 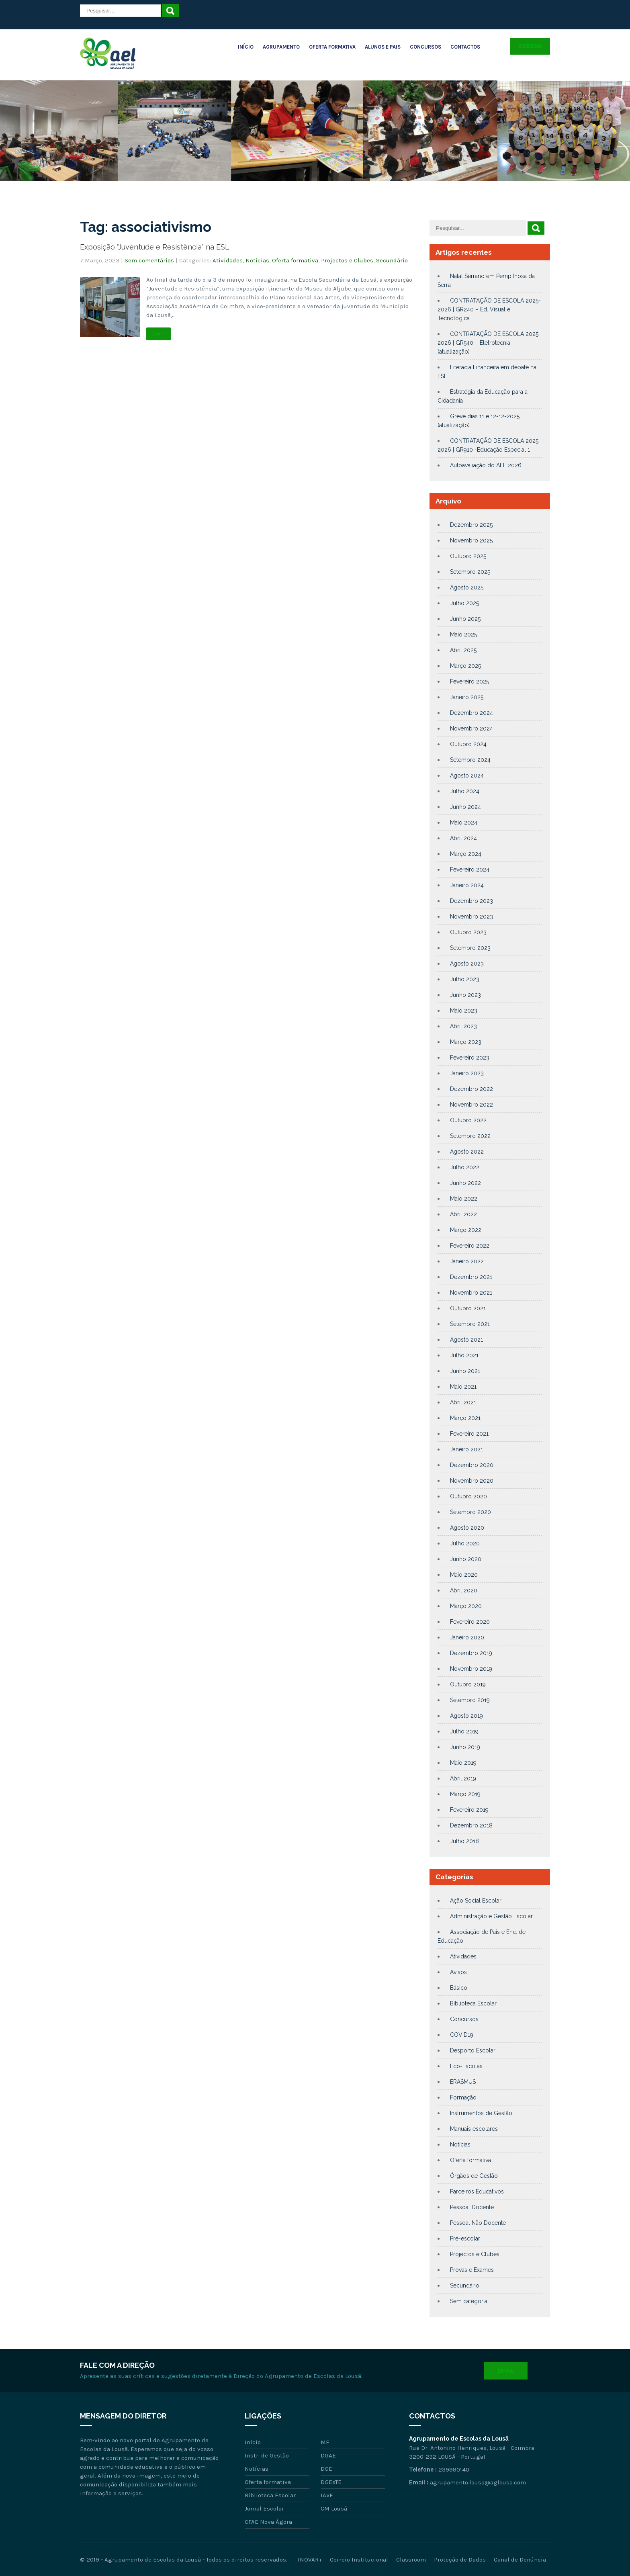 I want to click on Outubro 2022, so click(x=468, y=1120).